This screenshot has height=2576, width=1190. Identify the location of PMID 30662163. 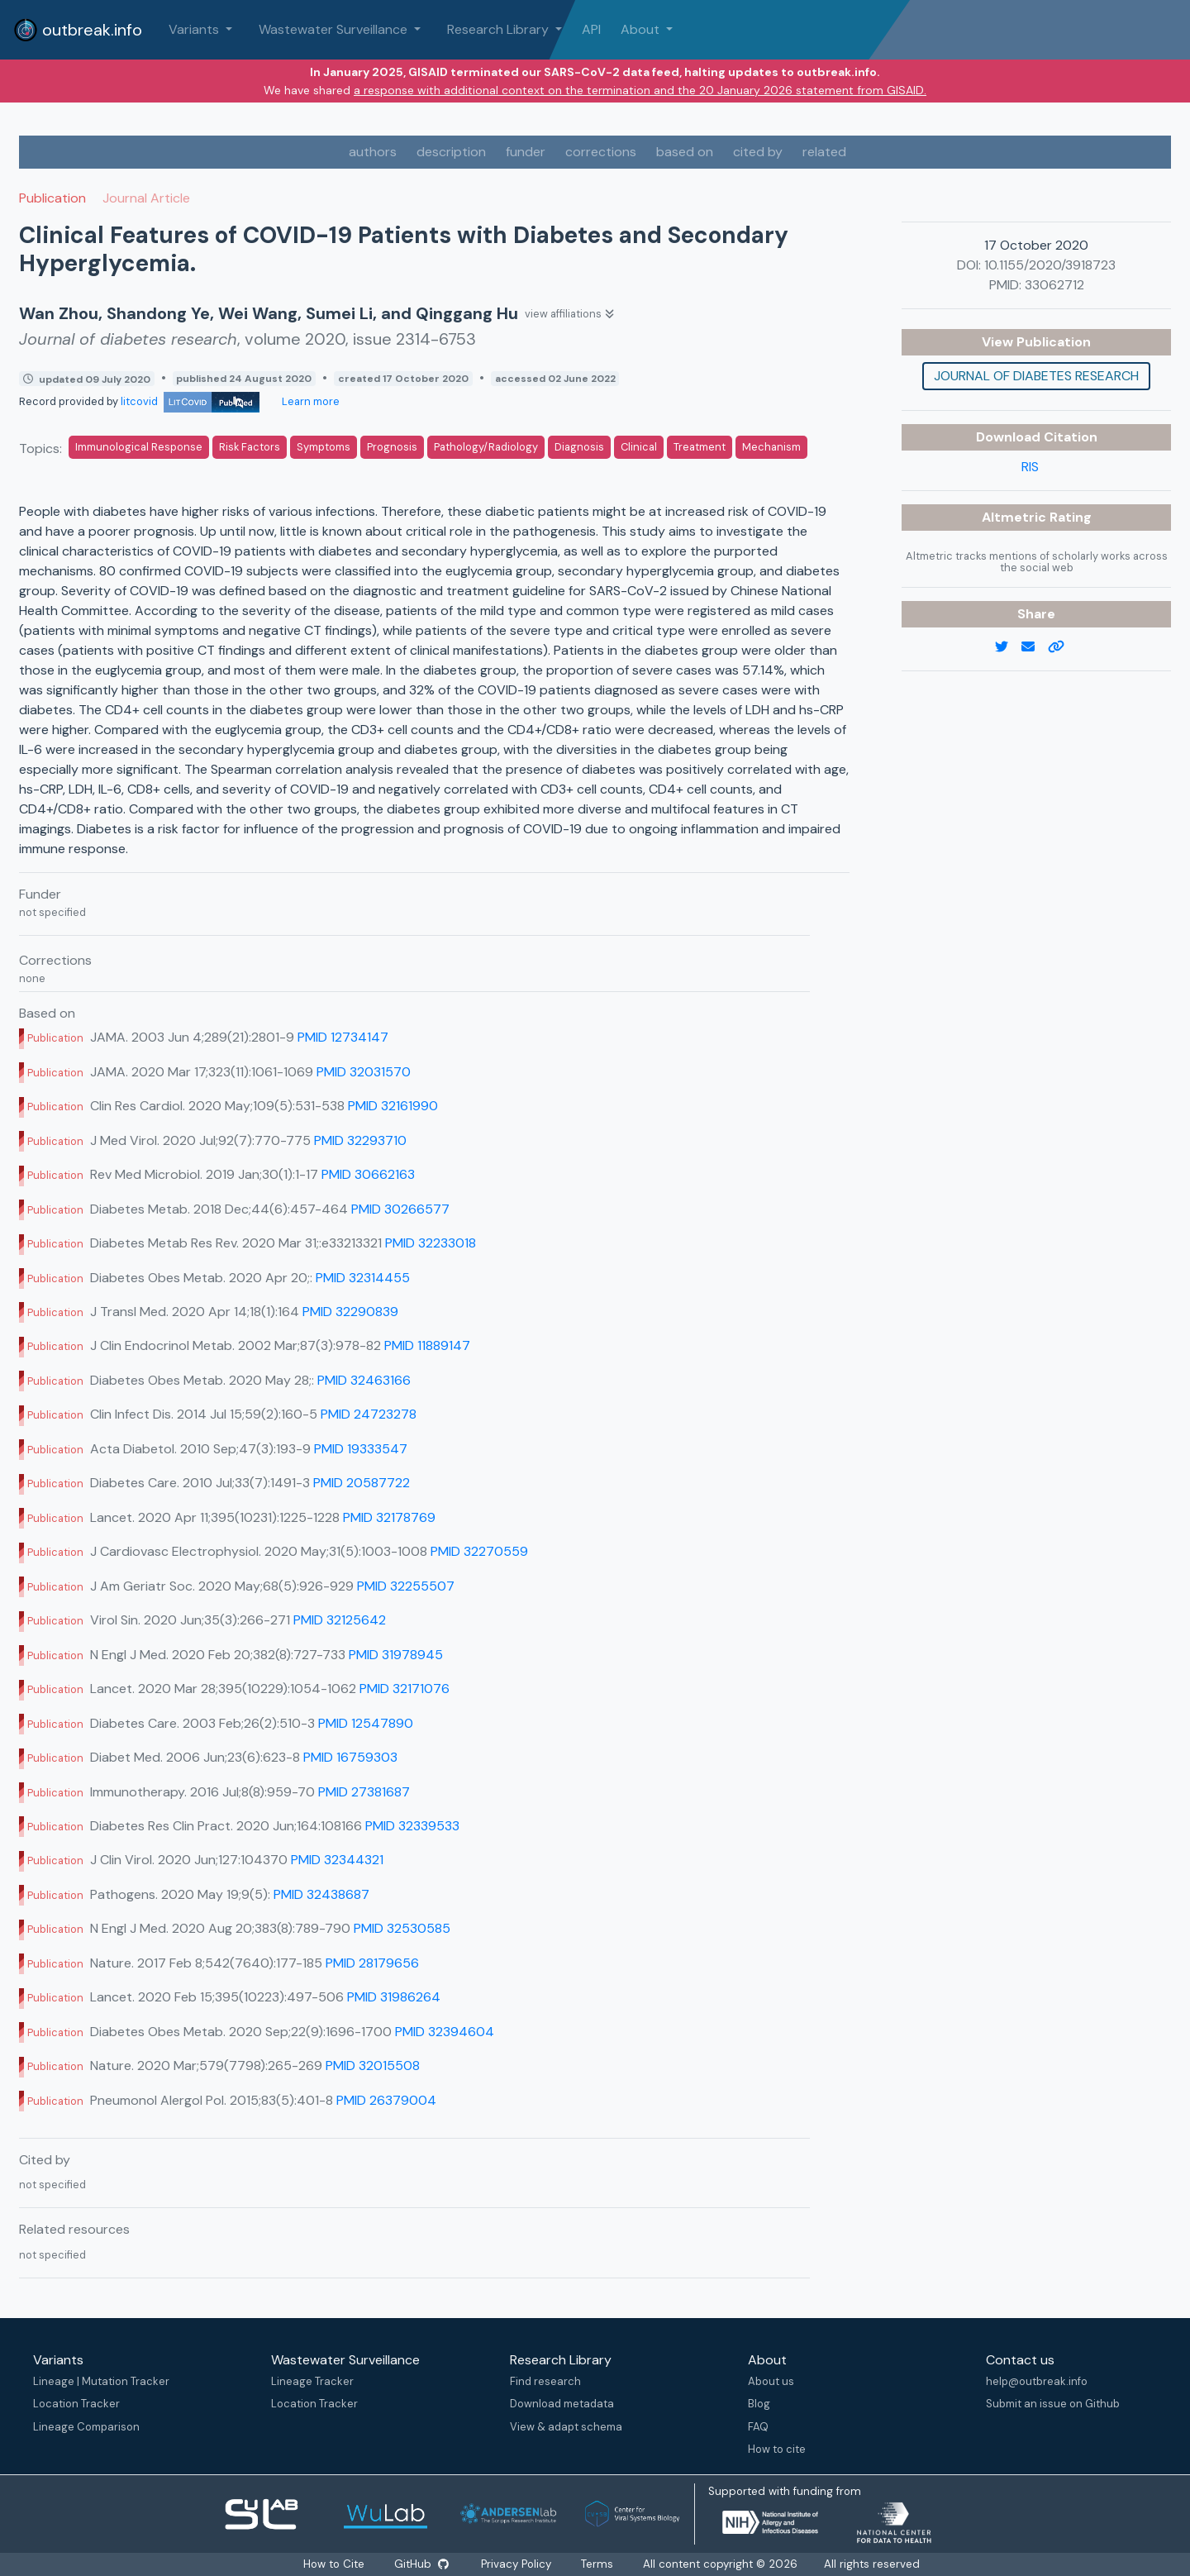
(368, 1174).